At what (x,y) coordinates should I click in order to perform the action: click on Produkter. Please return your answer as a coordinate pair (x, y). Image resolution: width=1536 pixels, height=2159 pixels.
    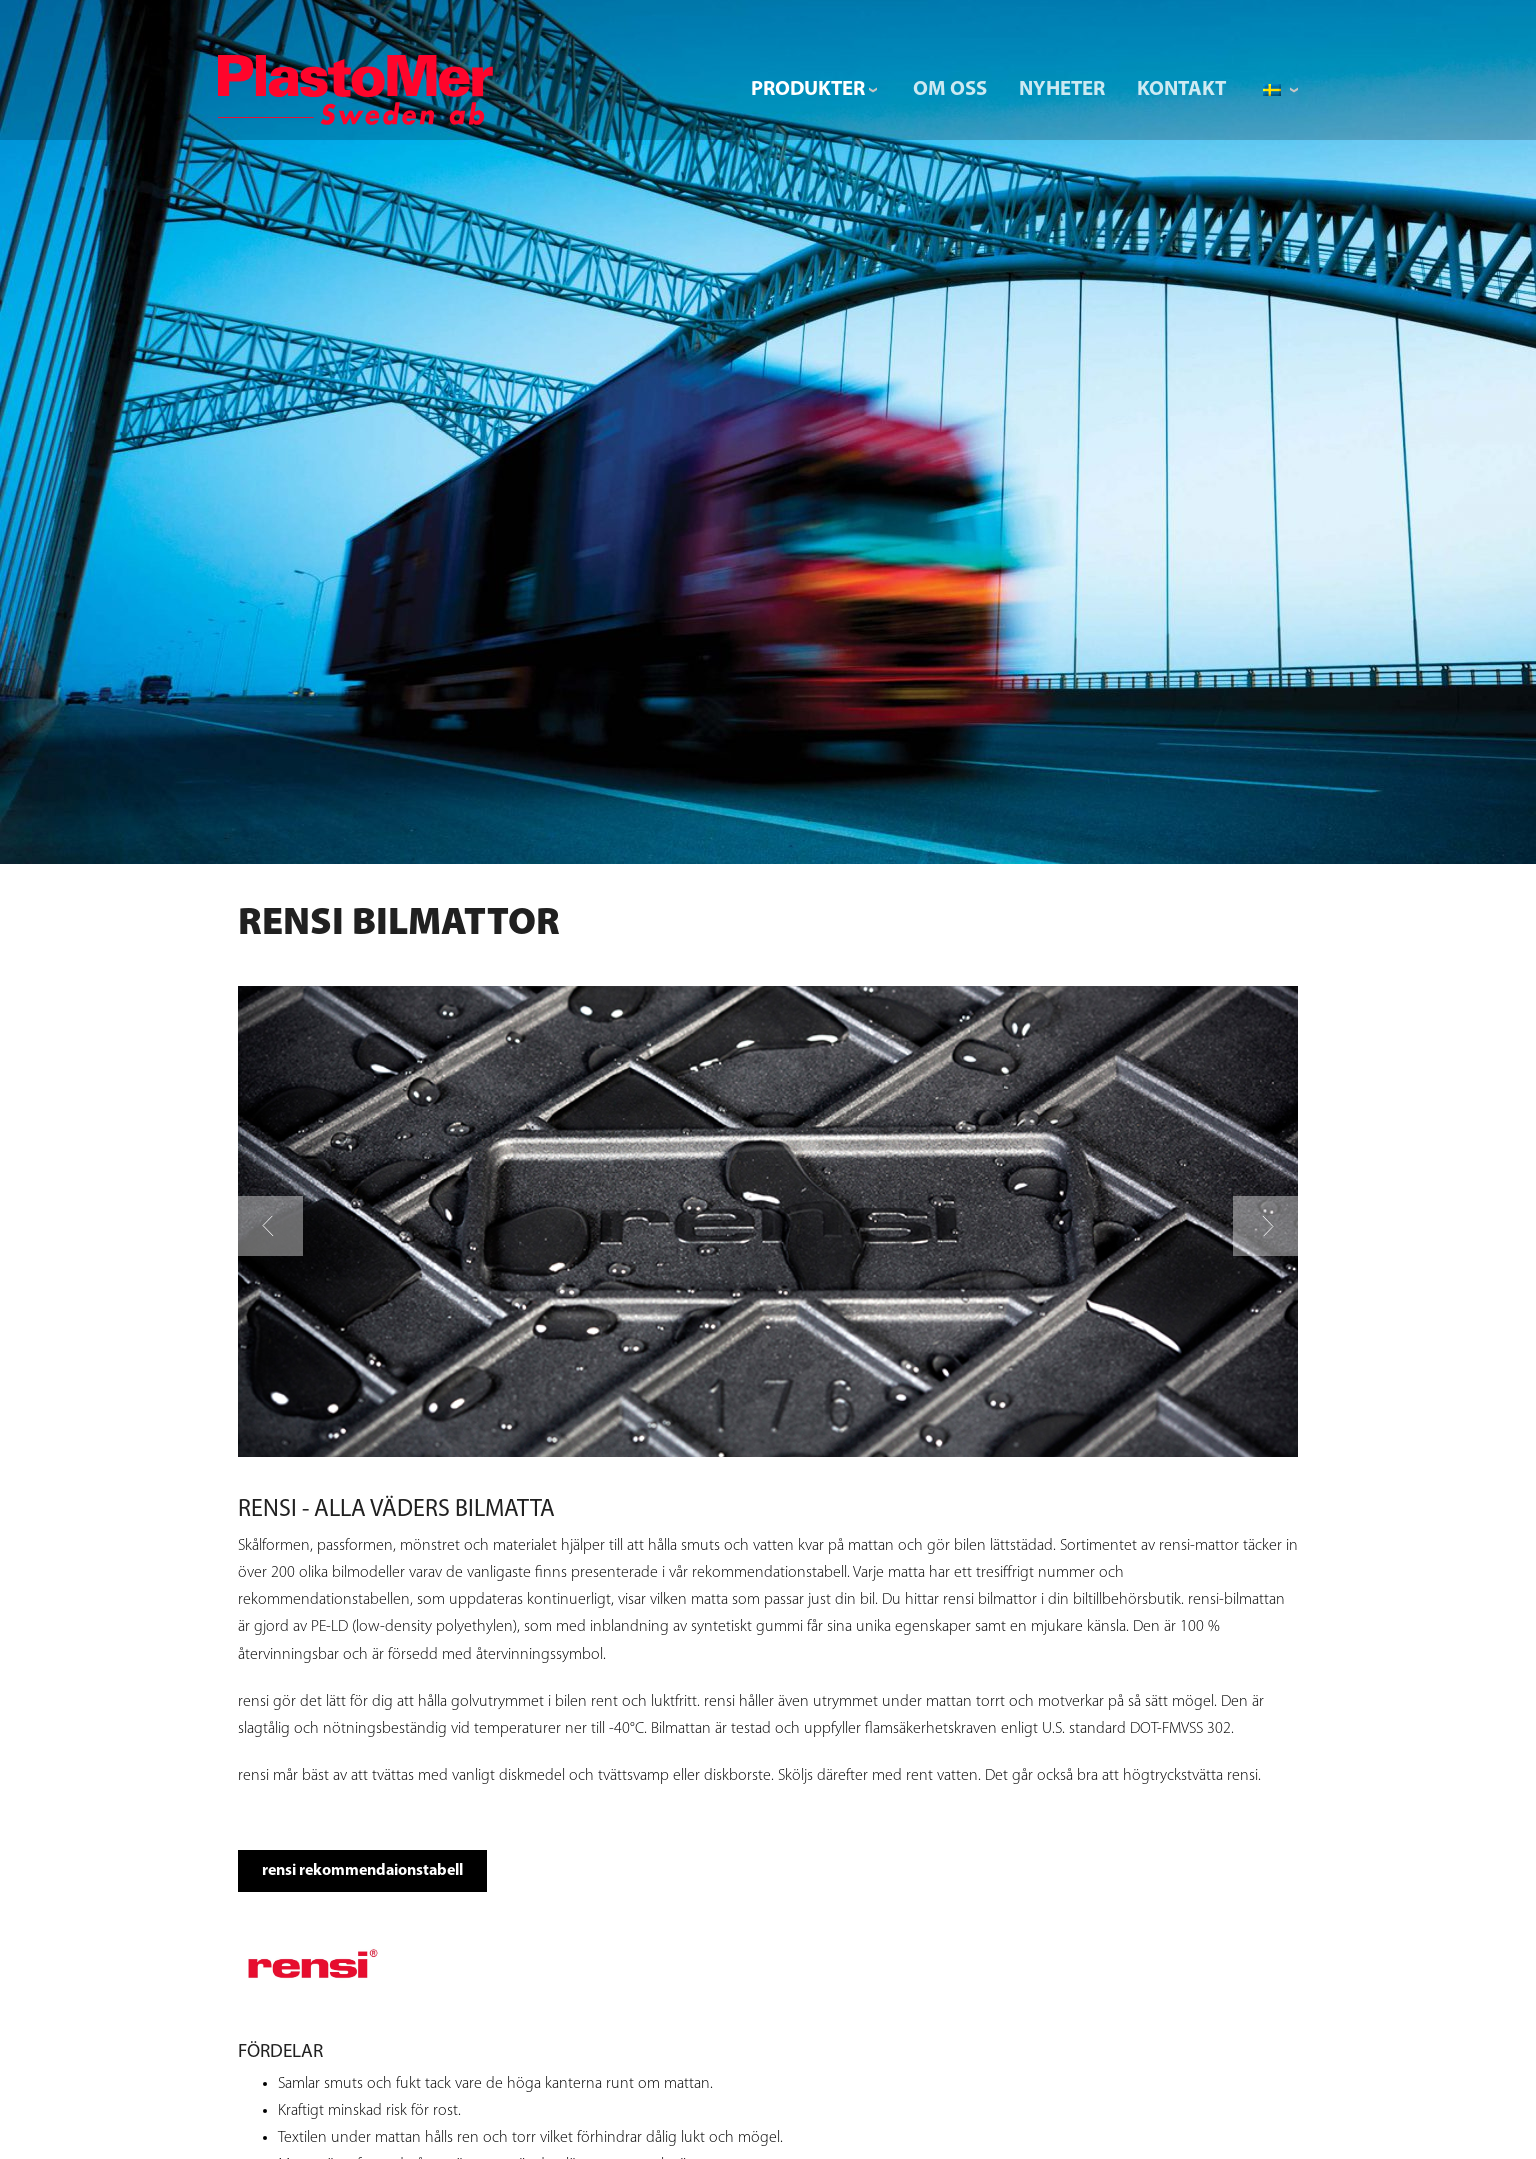
    Looking at the image, I should click on (808, 89).